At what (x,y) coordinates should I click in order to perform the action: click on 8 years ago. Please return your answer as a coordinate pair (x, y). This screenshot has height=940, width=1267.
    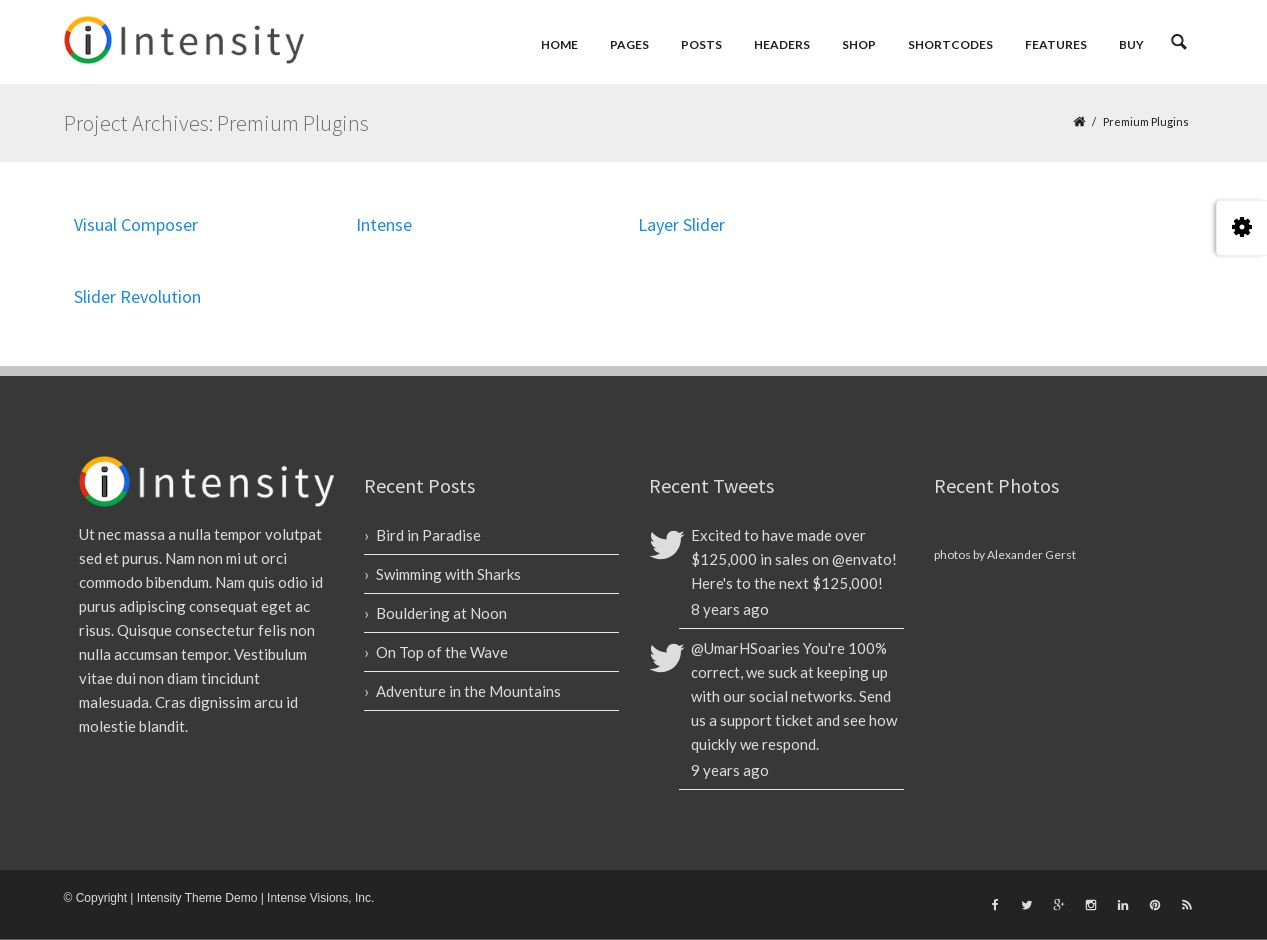
    Looking at the image, I should click on (730, 609).